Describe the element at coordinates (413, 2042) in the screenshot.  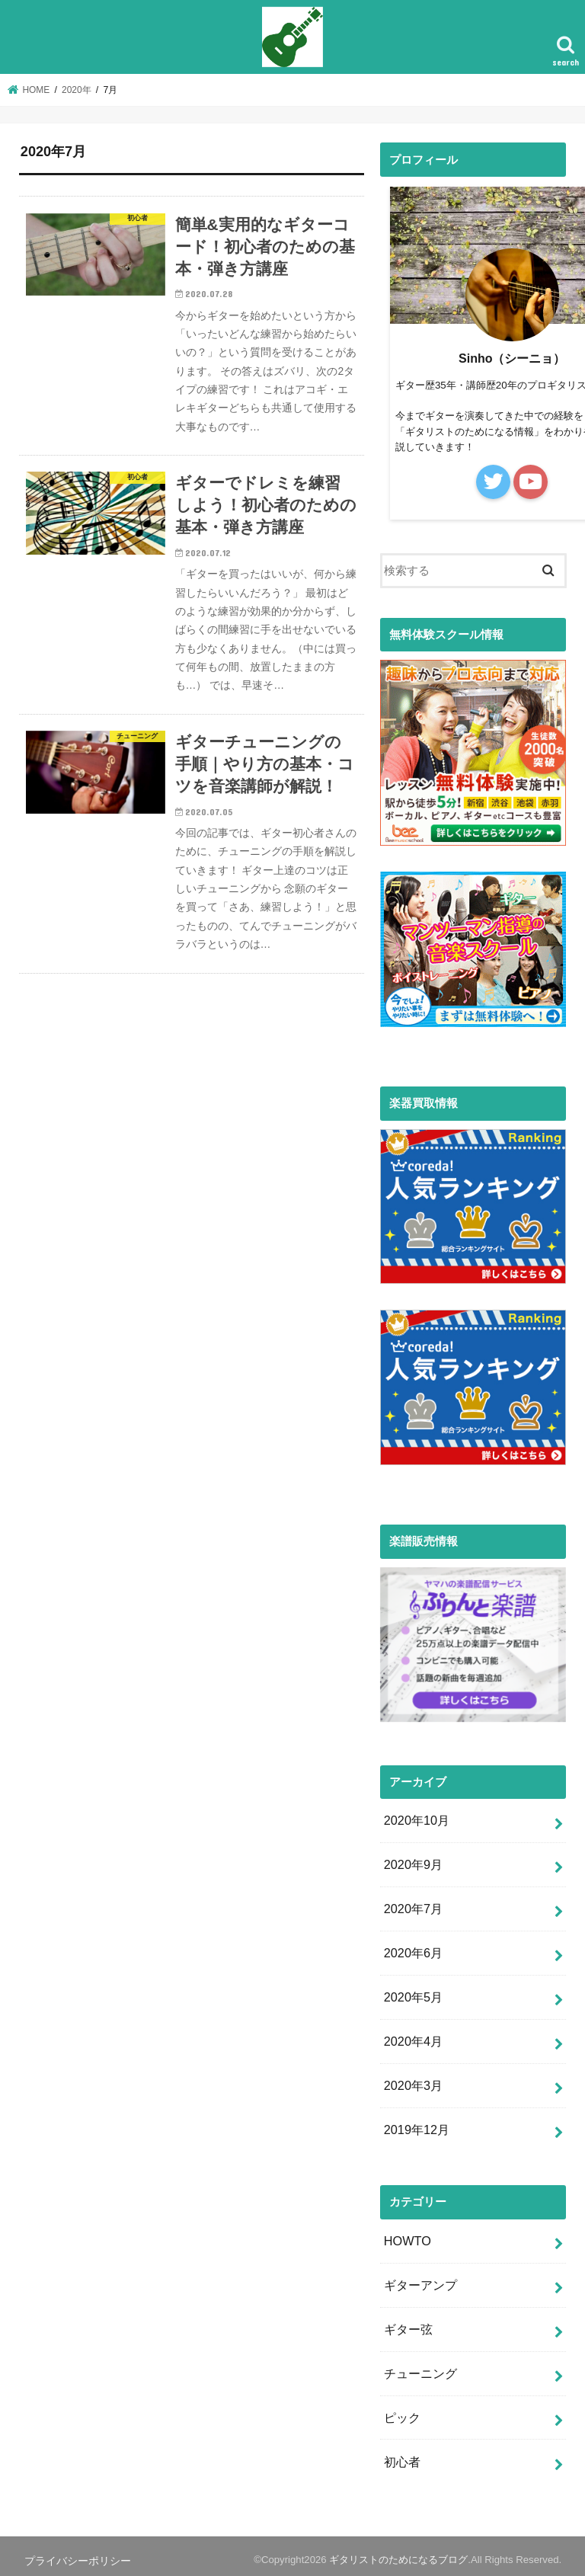
I see `2020年4月` at that location.